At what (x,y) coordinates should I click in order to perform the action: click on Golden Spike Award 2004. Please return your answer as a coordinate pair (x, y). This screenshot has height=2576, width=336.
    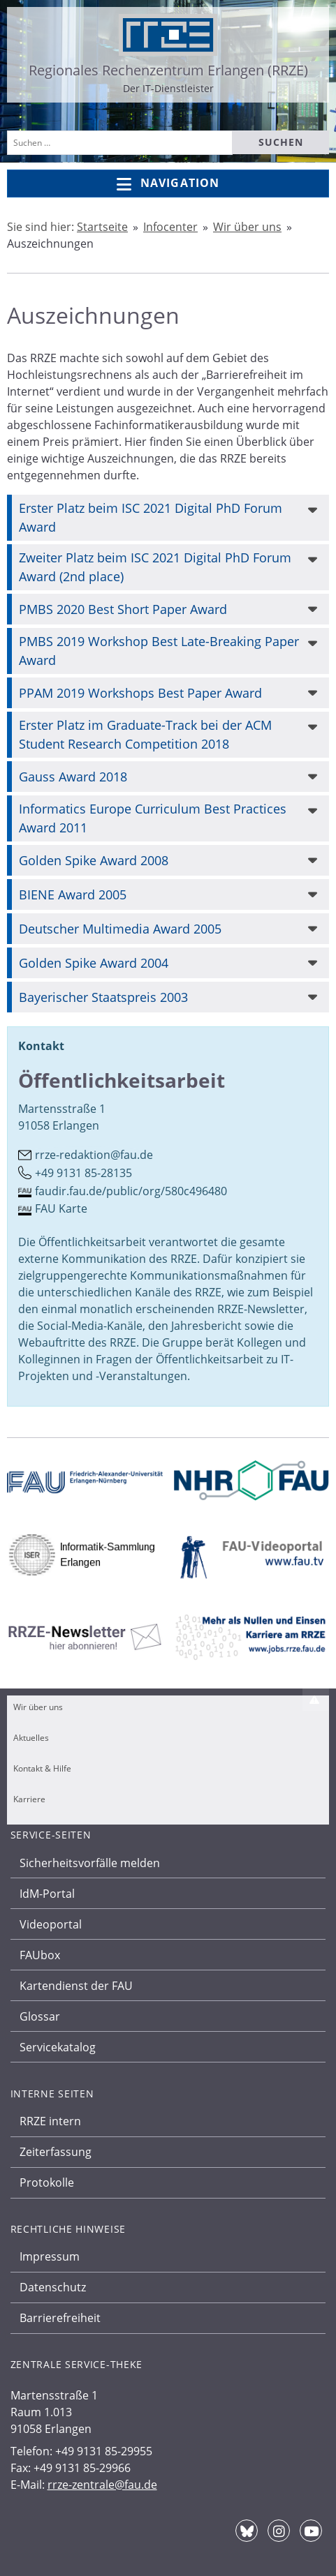
    Looking at the image, I should click on (93, 962).